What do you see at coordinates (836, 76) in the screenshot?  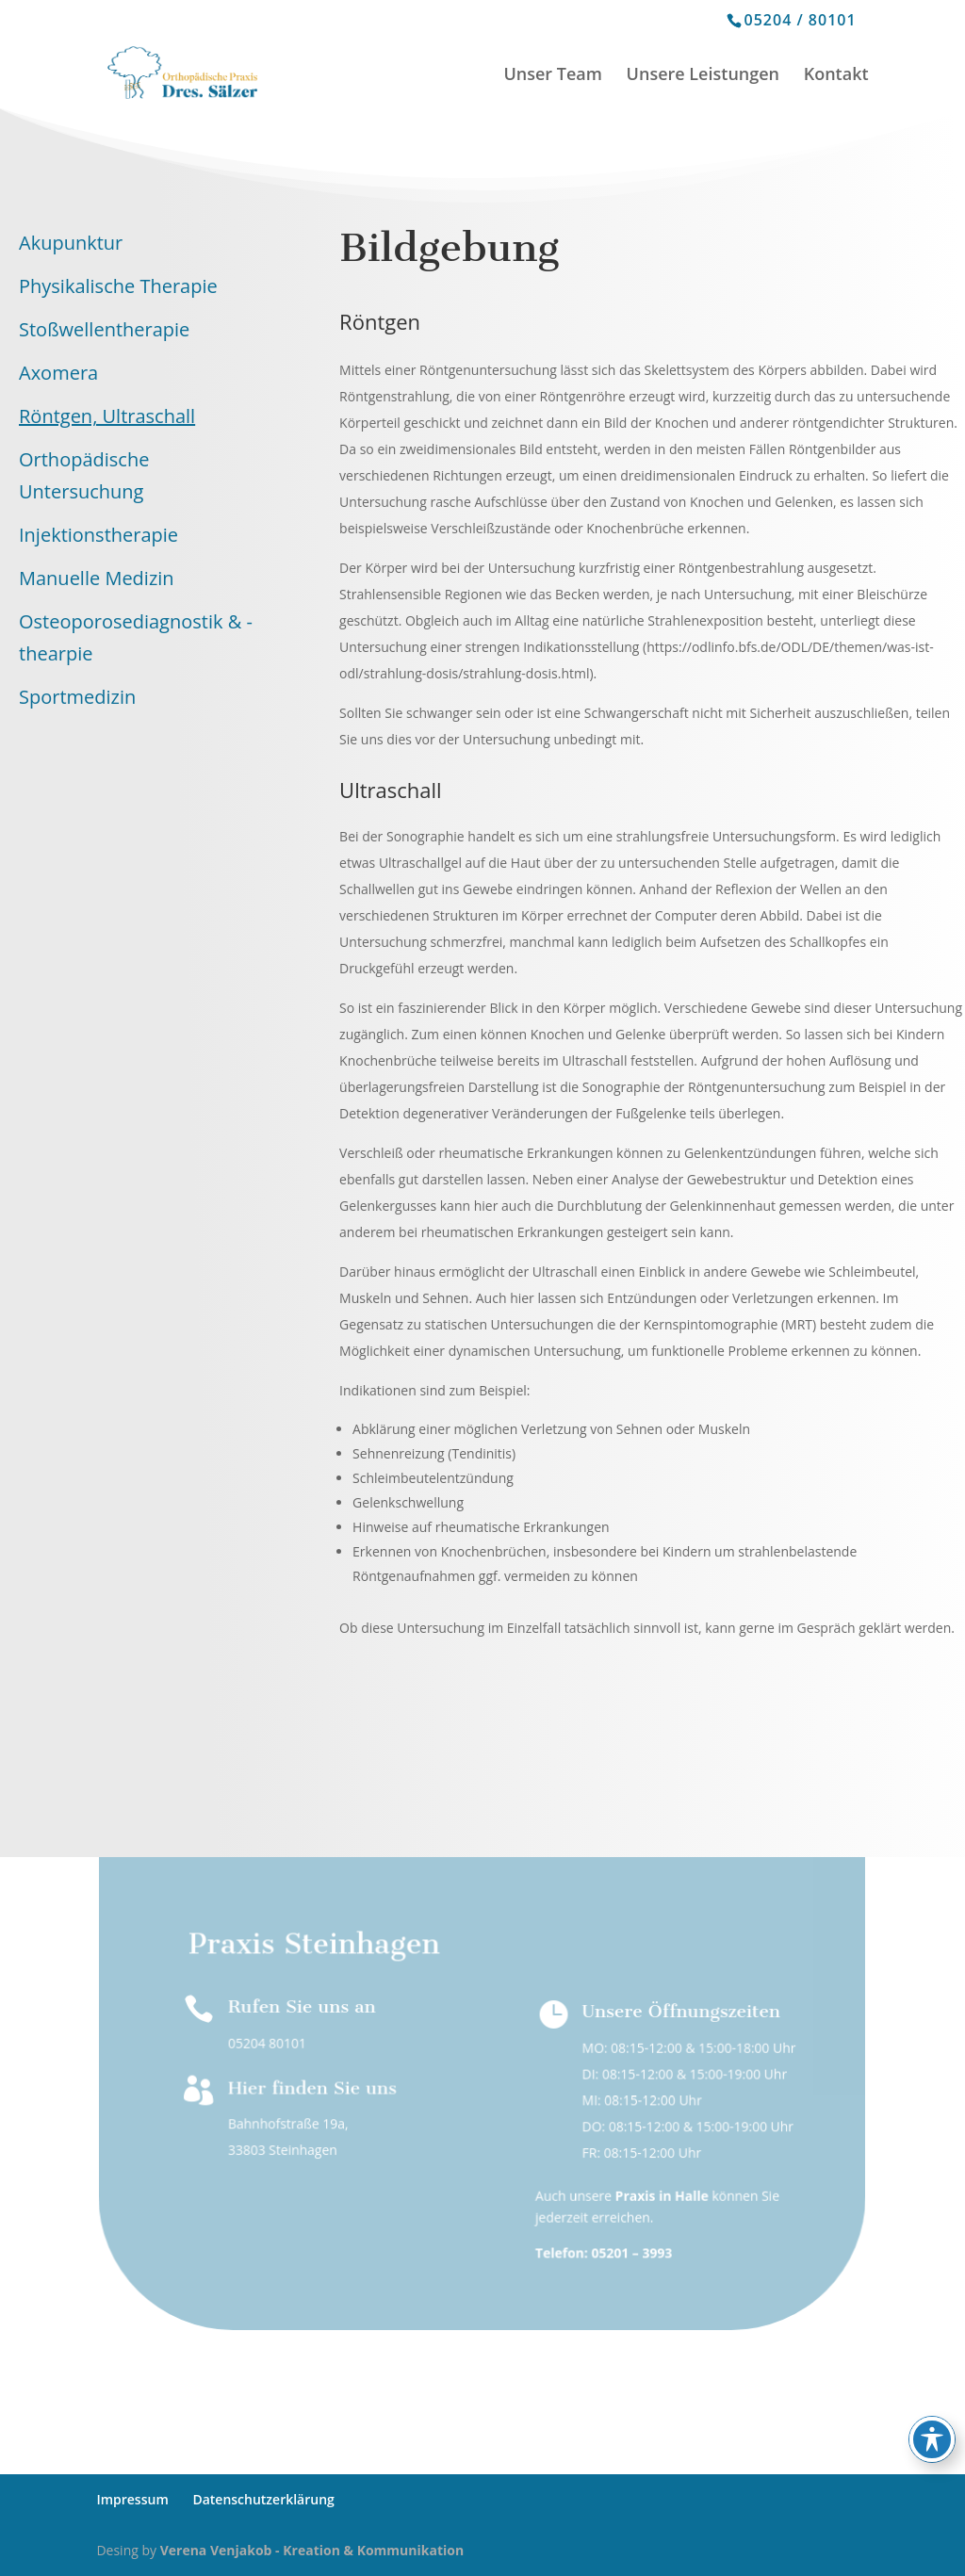 I see `Kontakt` at bounding box center [836, 76].